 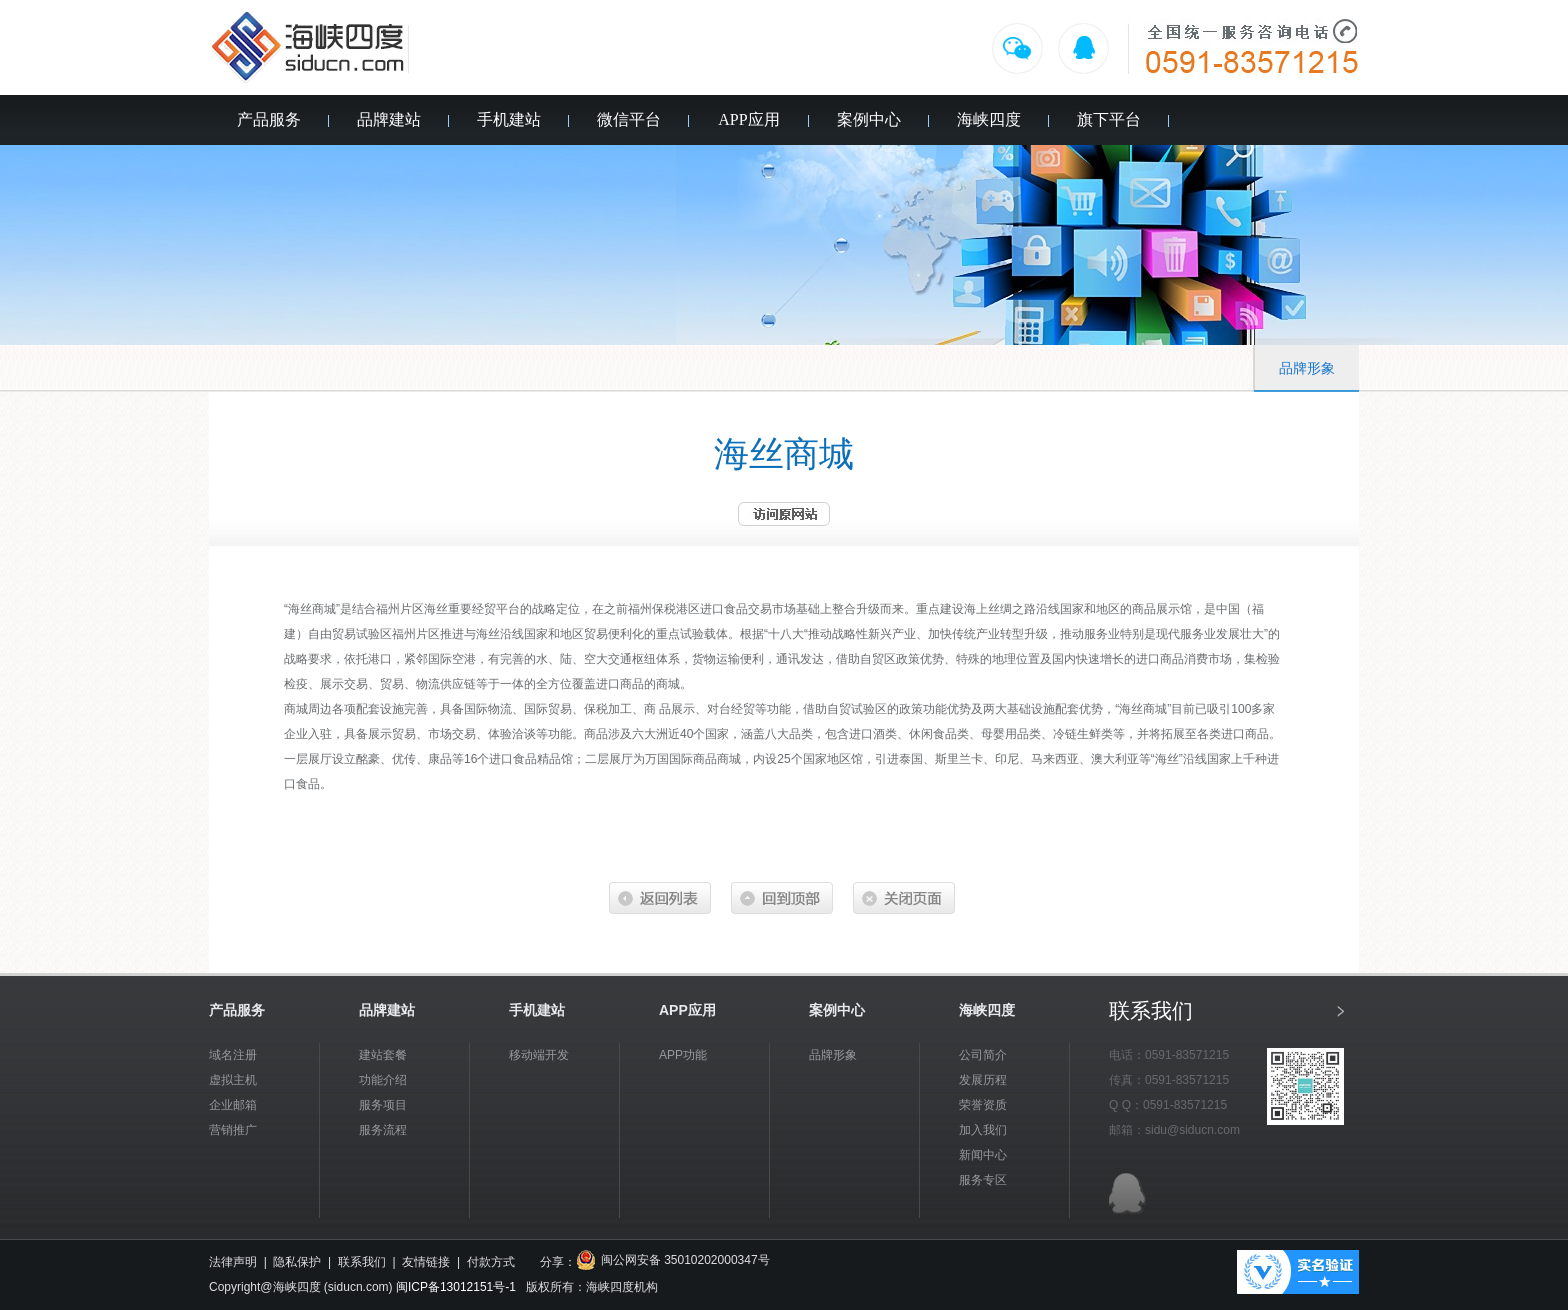 What do you see at coordinates (297, 1262) in the screenshot?
I see `隐私保护` at bounding box center [297, 1262].